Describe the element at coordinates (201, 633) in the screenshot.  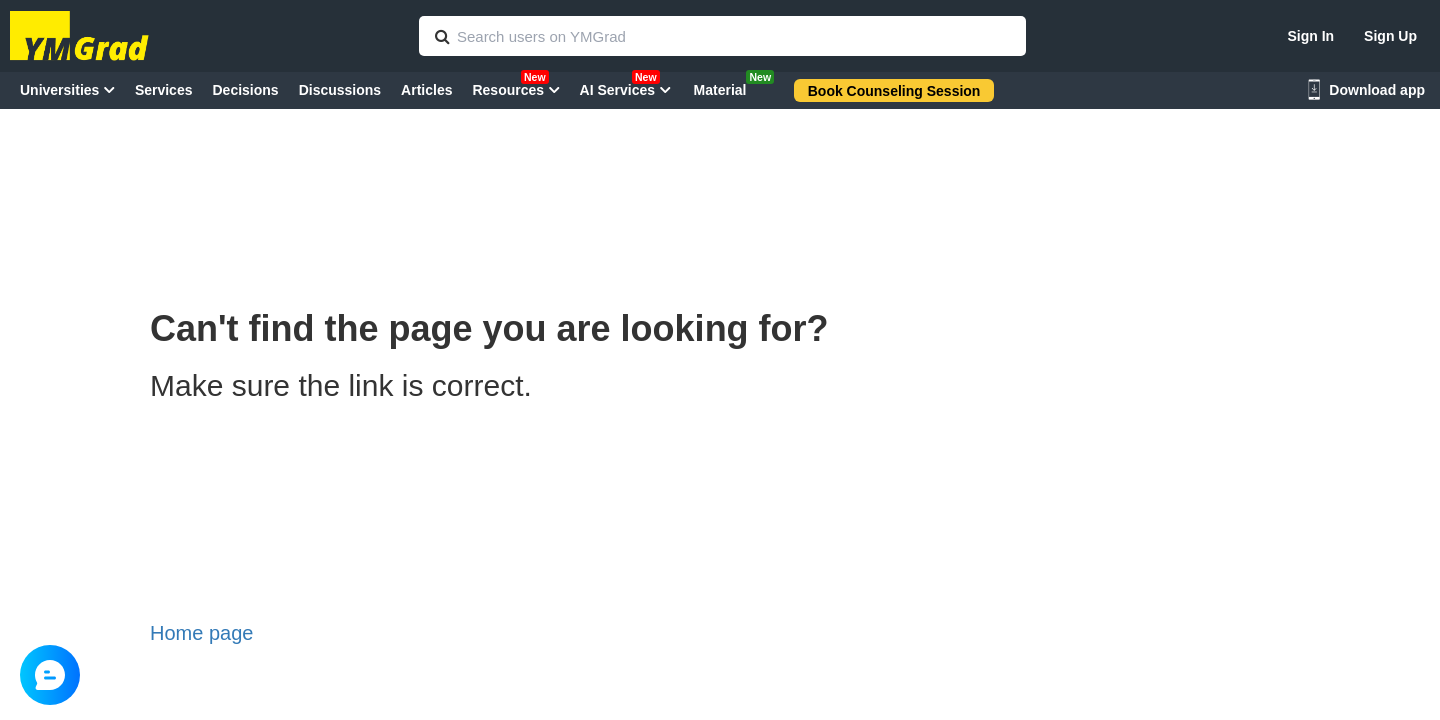
I see `Home page` at that location.